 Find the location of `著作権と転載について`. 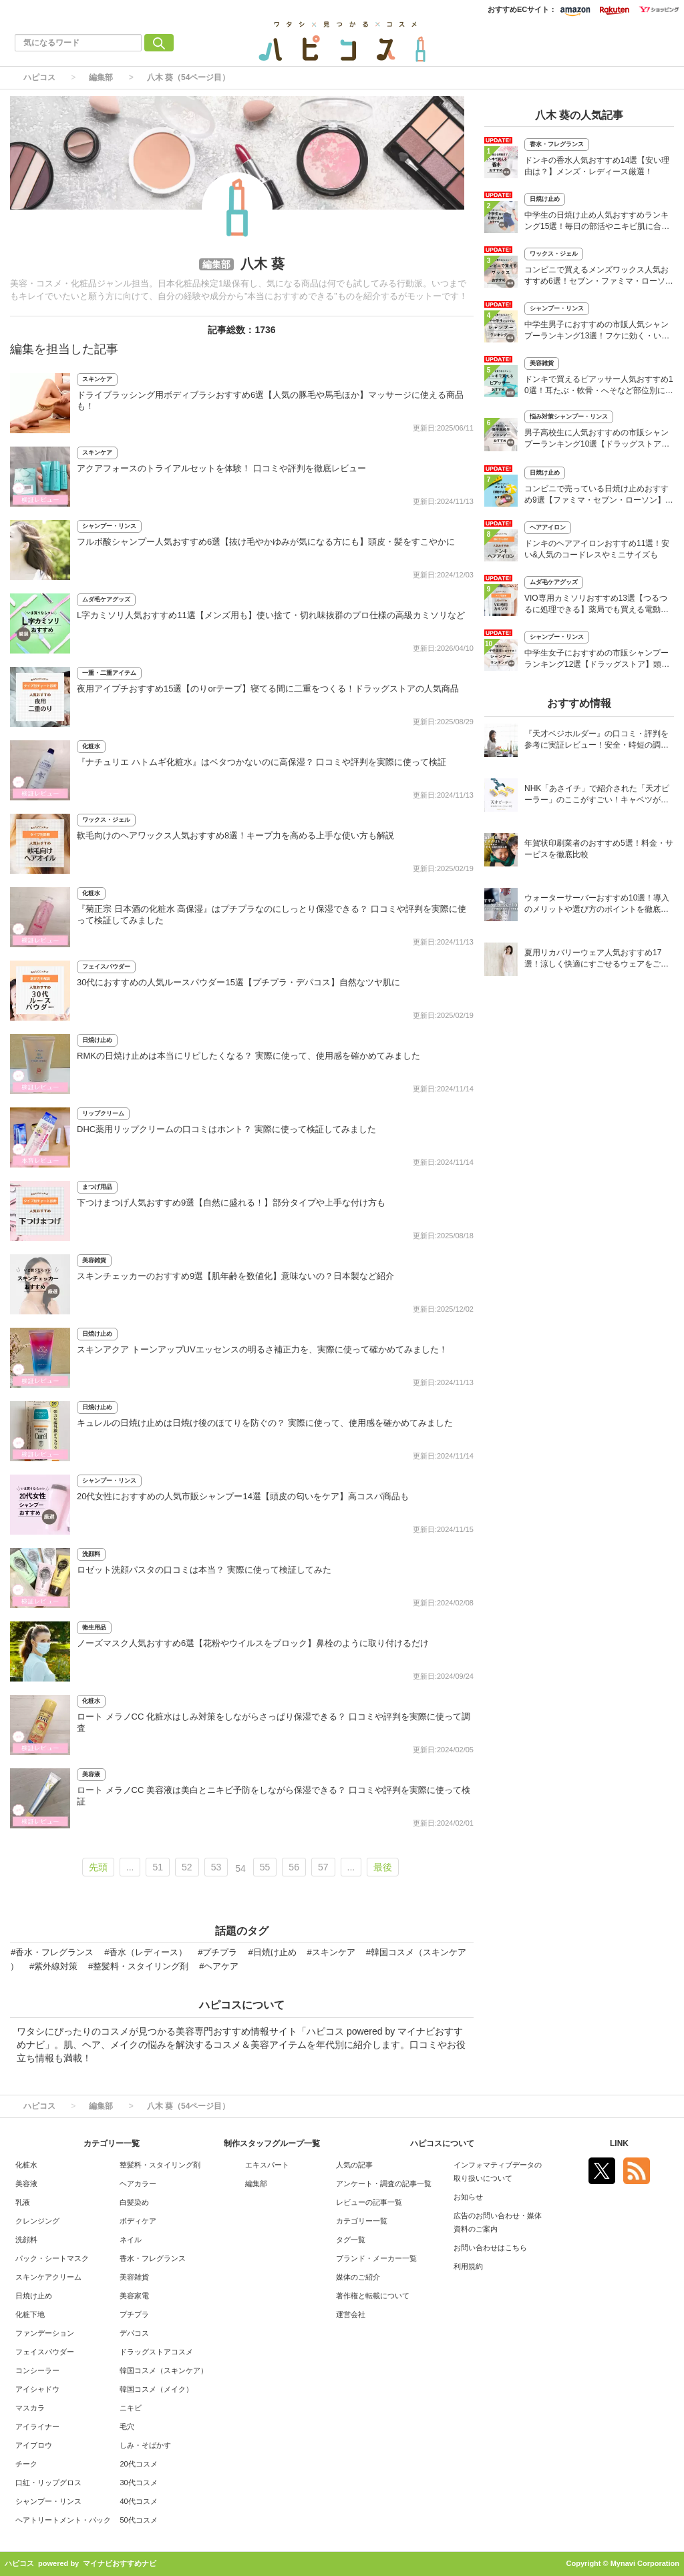

著作権と転載について is located at coordinates (372, 2296).